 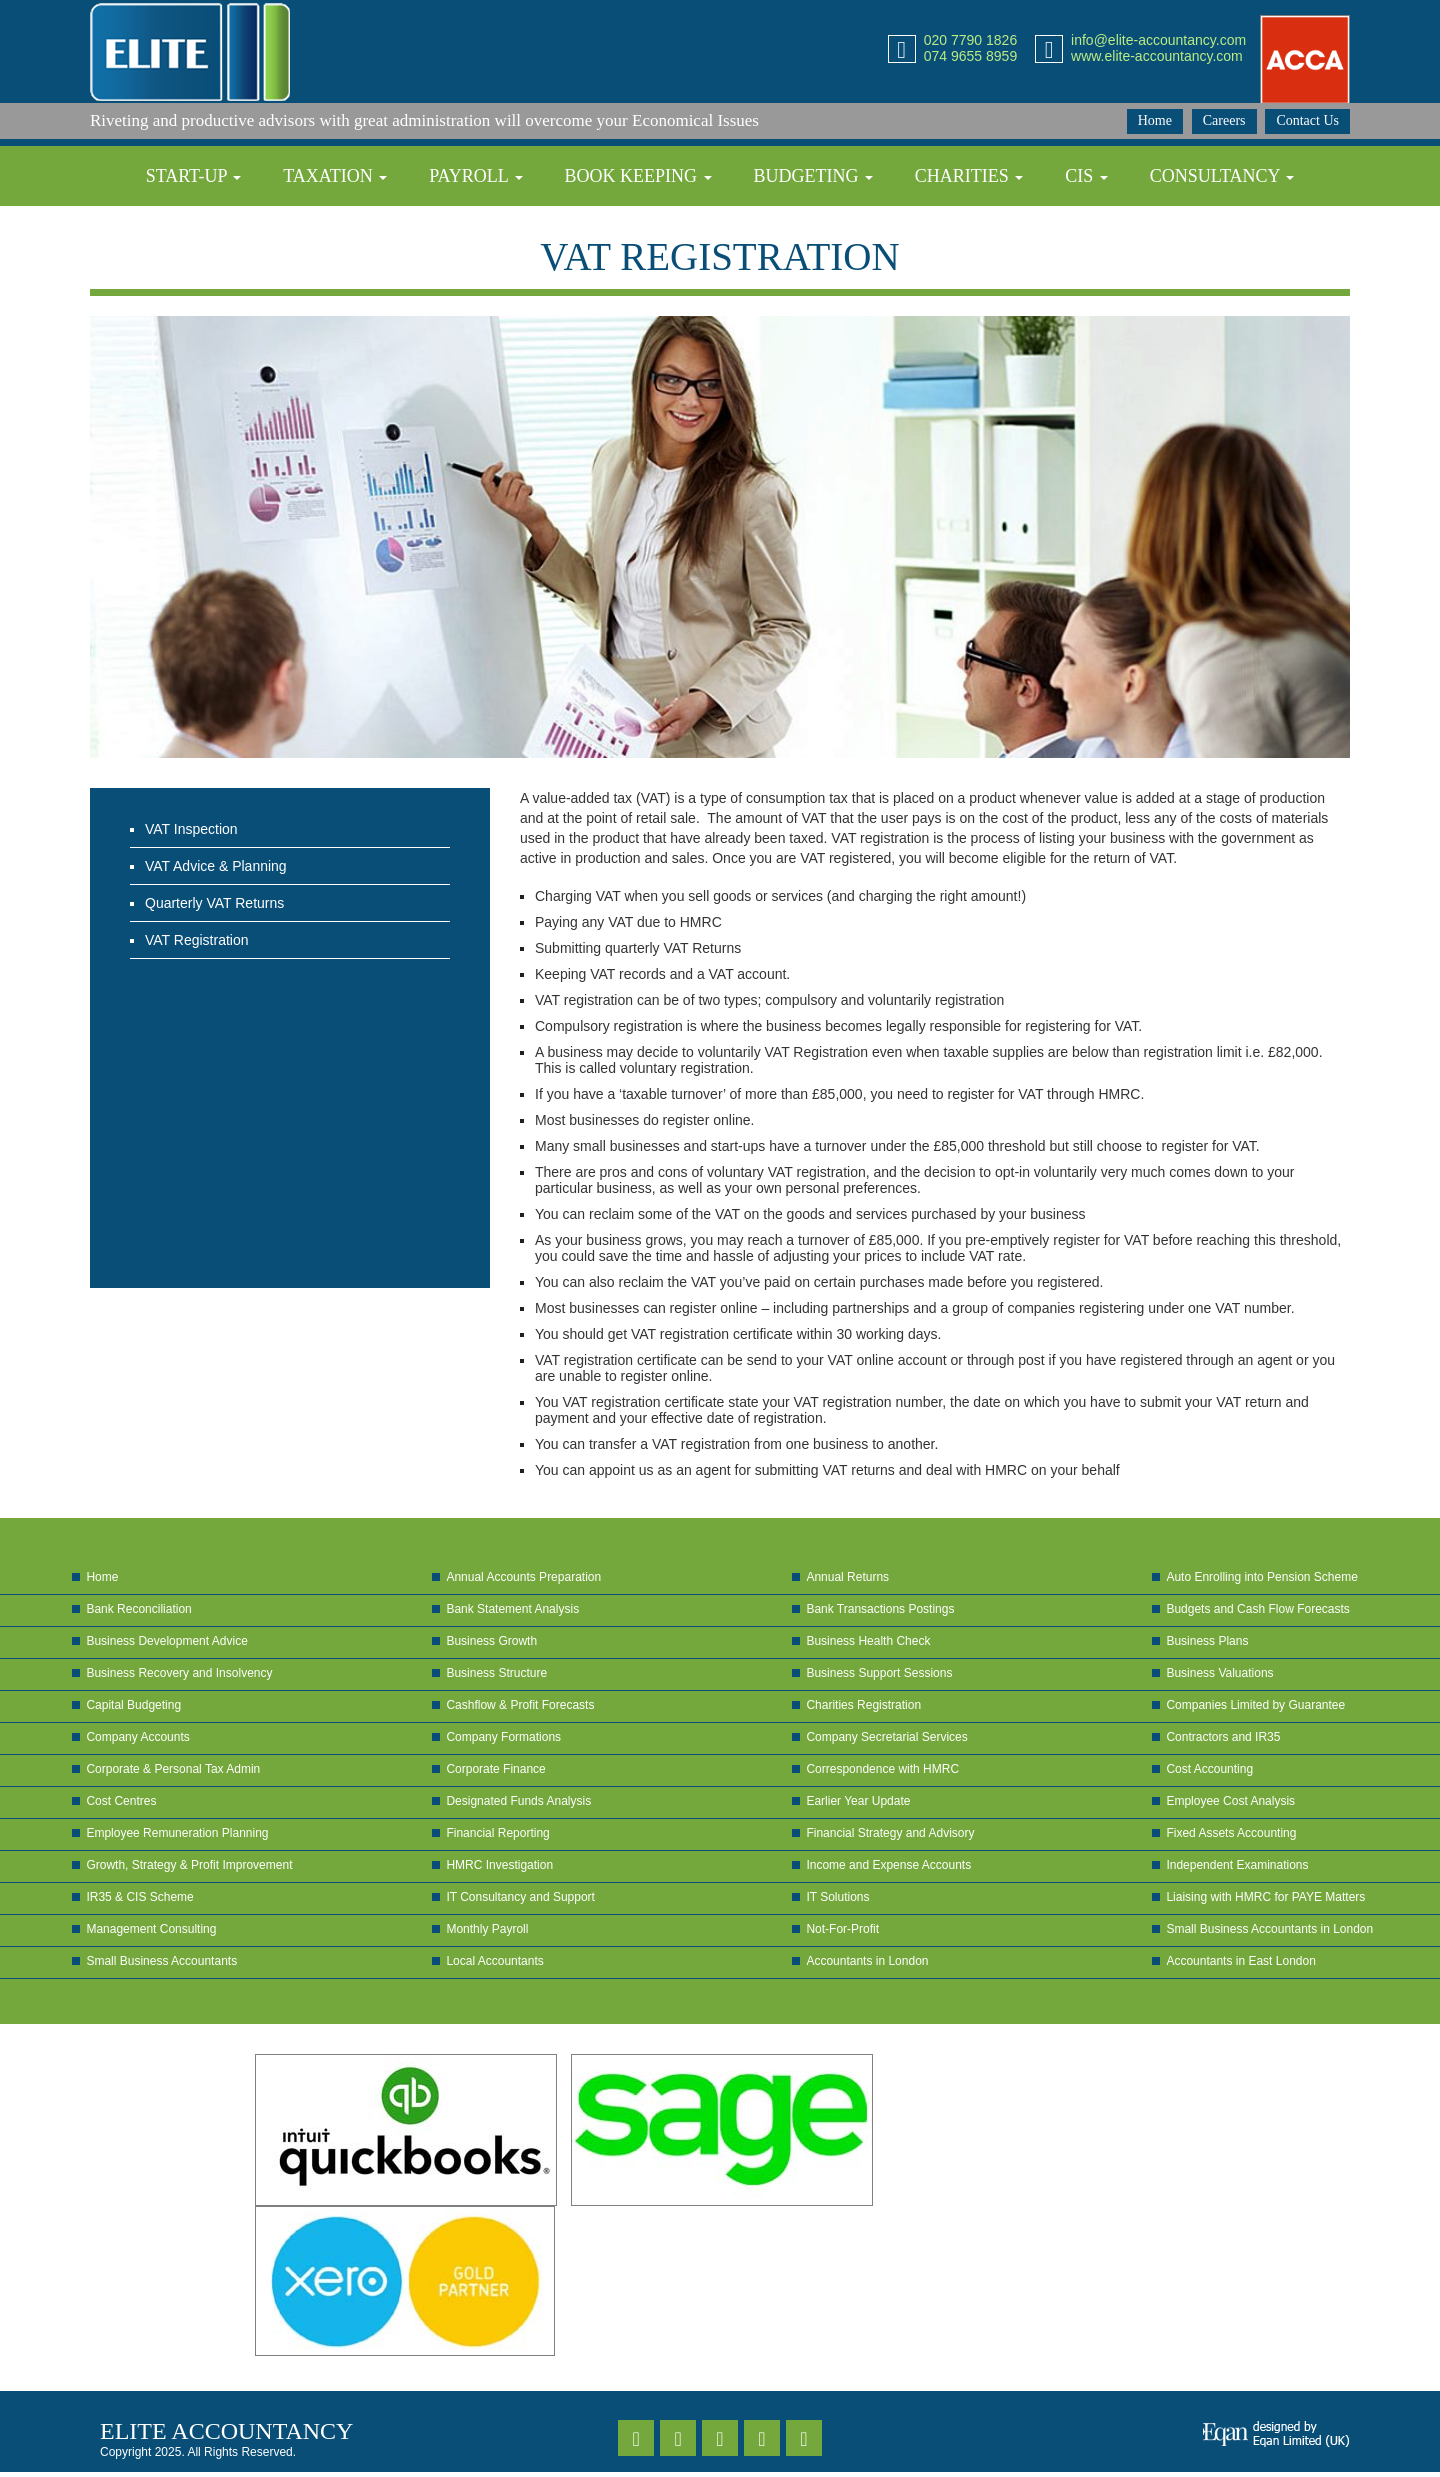 I want to click on Company Accounts, so click(x=137, y=1737).